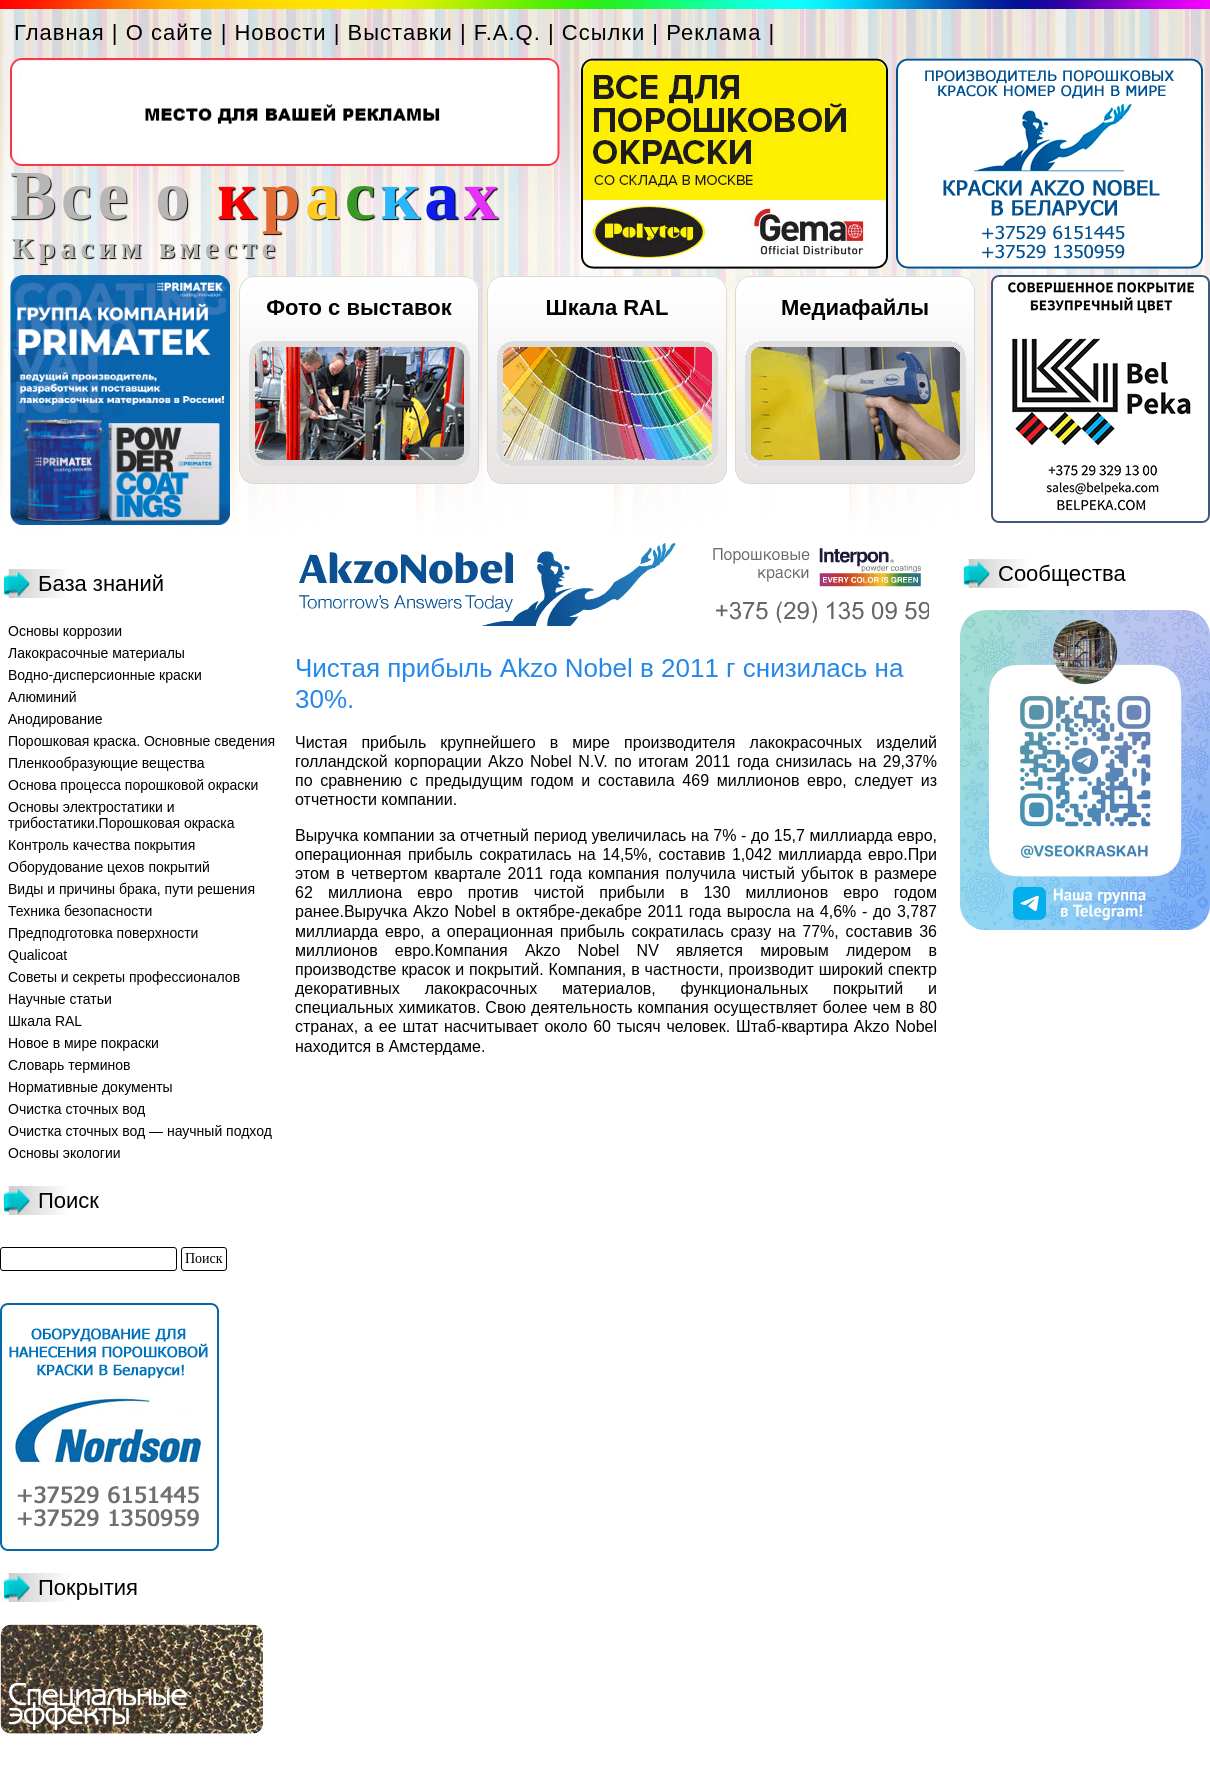 The width and height of the screenshot is (1210, 1785). What do you see at coordinates (103, 933) in the screenshot?
I see `Предподготовка поверхности` at bounding box center [103, 933].